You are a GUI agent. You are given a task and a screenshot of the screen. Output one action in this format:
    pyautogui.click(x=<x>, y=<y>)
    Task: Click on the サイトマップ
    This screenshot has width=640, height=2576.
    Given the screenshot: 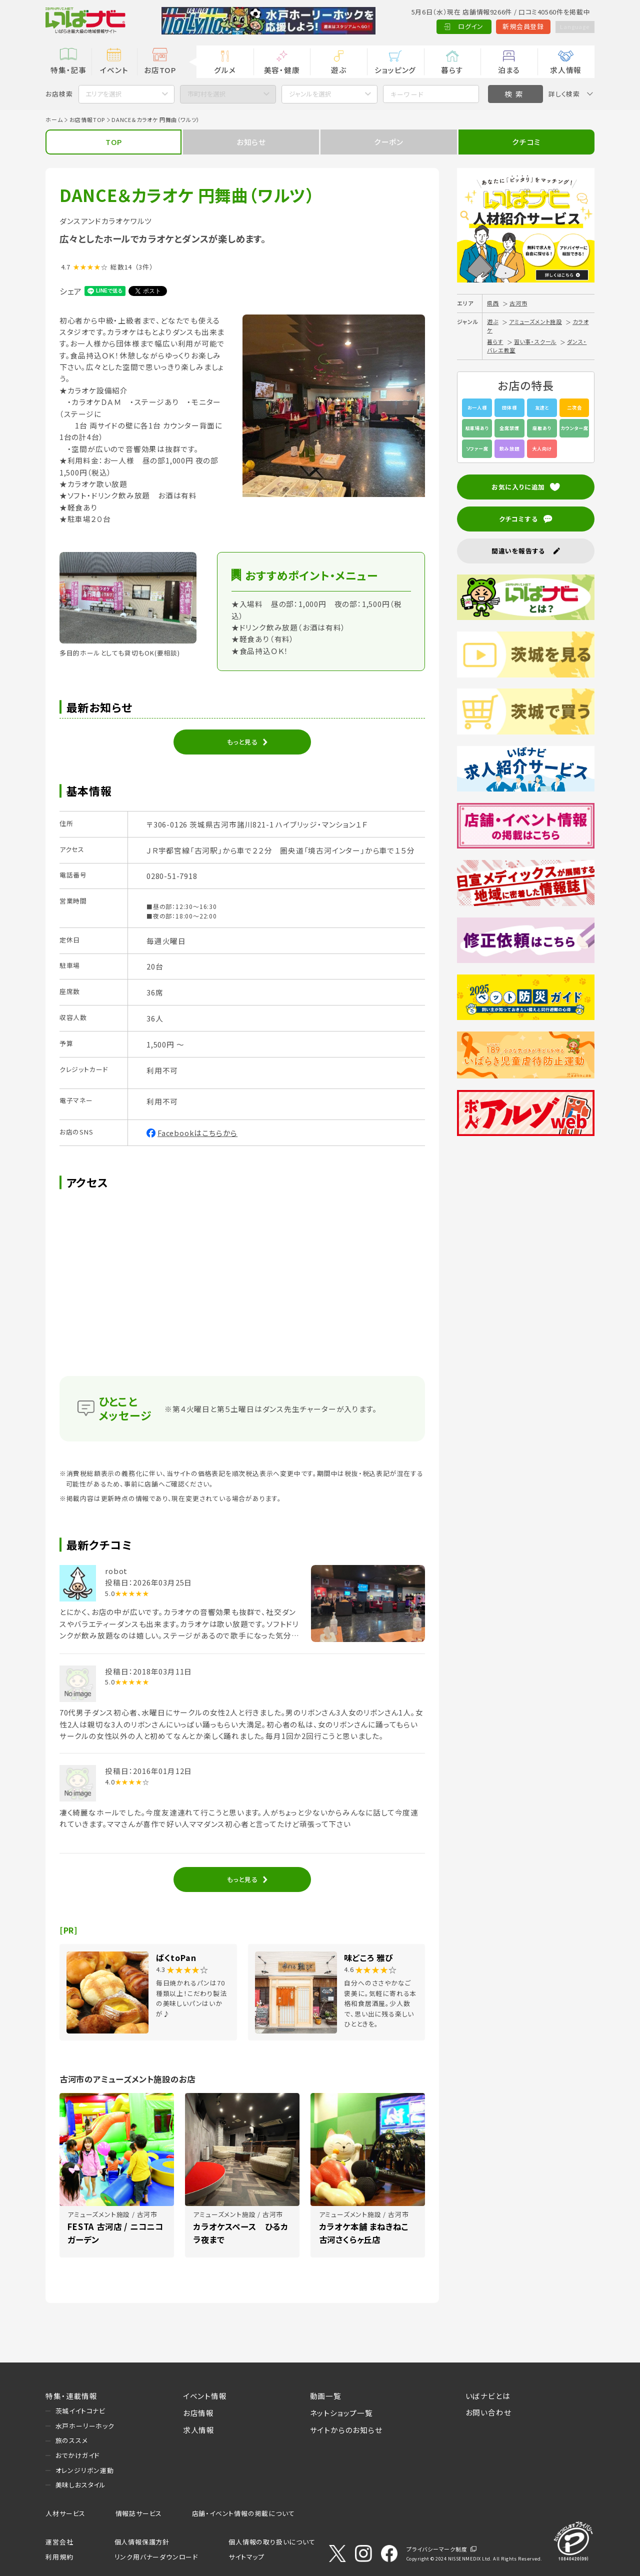 What is the action you would take?
    pyautogui.click(x=246, y=2557)
    